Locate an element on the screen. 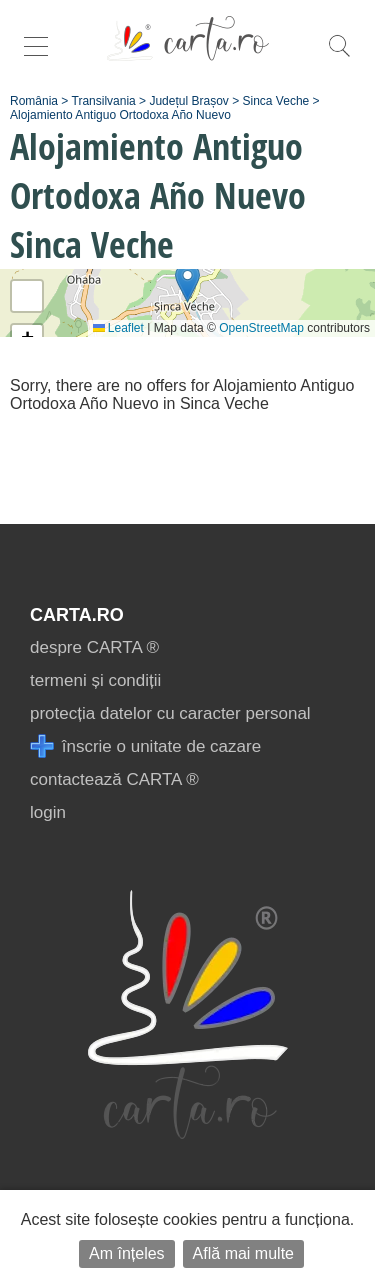 The width and height of the screenshot is (375, 1278). [search] is located at coordinates (339, 56).